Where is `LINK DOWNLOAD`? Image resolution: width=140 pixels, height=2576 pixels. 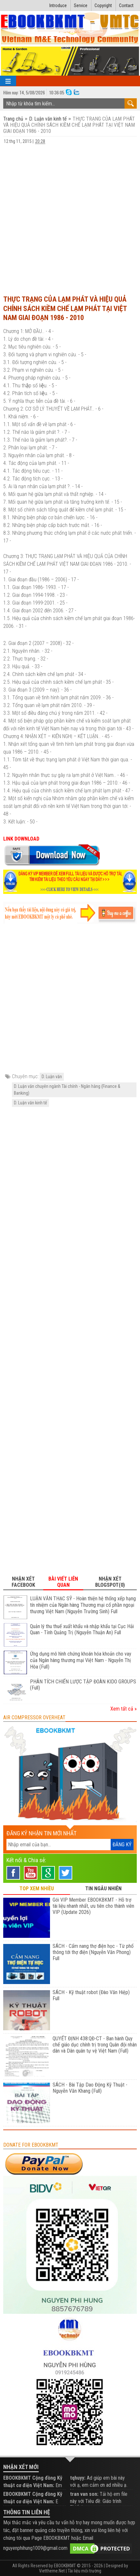
LINK DOWNLOAD is located at coordinates (21, 839).